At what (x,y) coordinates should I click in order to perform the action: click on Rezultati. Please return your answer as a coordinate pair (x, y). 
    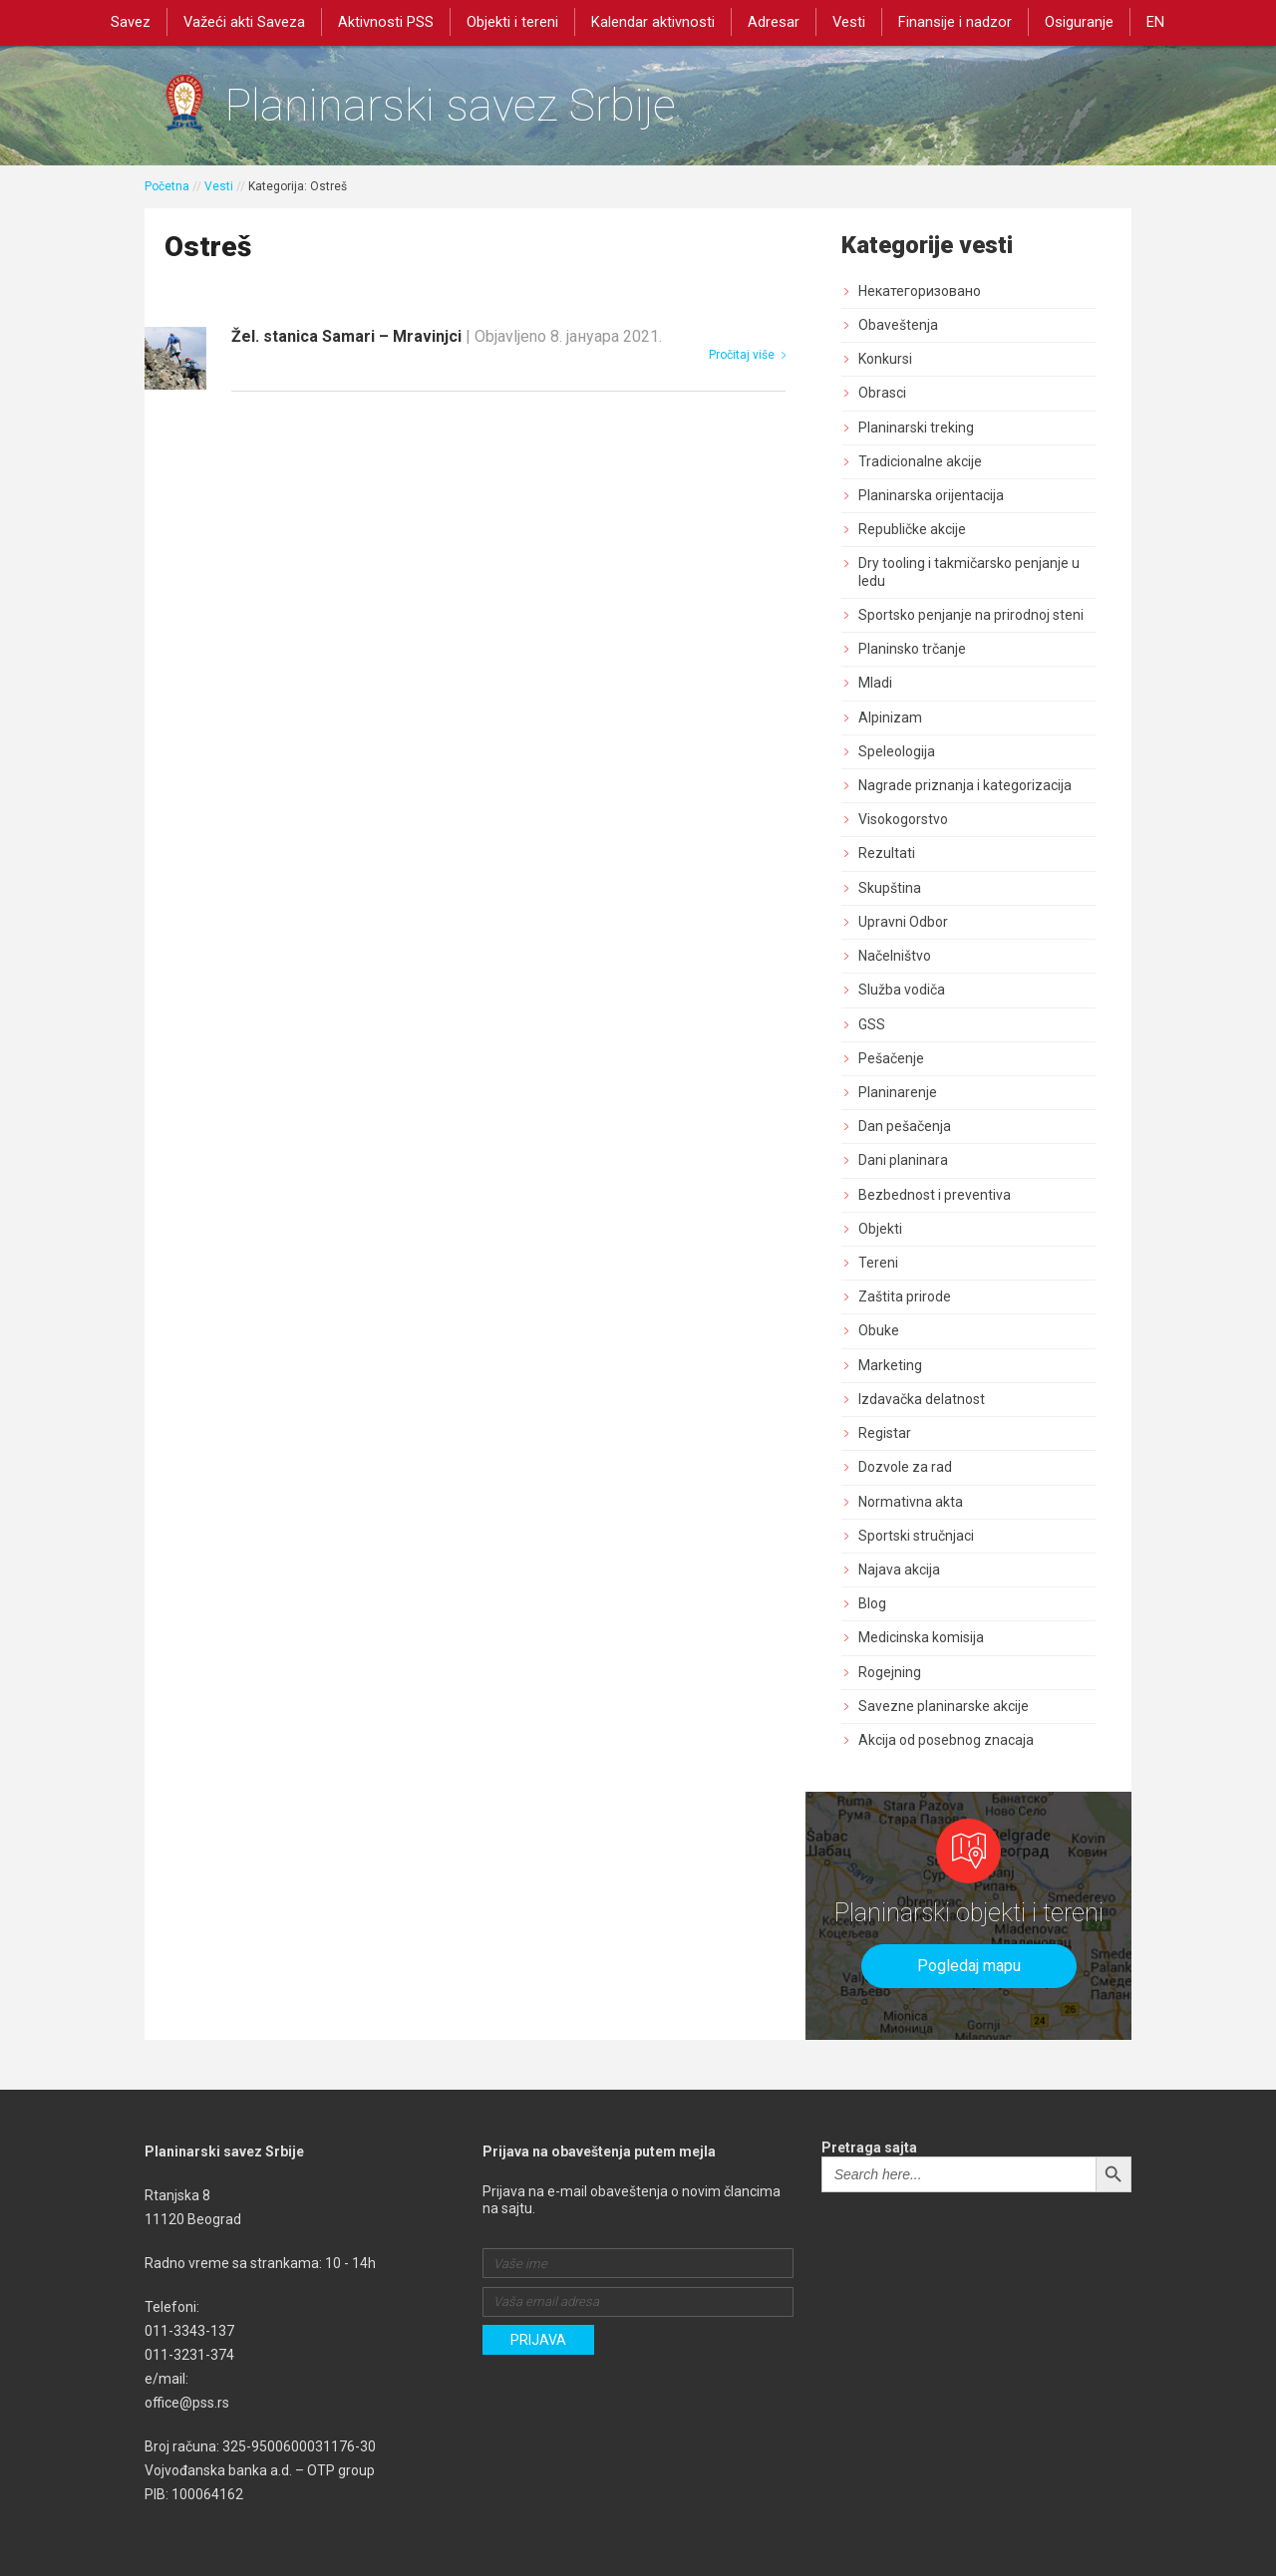
    Looking at the image, I should click on (886, 853).